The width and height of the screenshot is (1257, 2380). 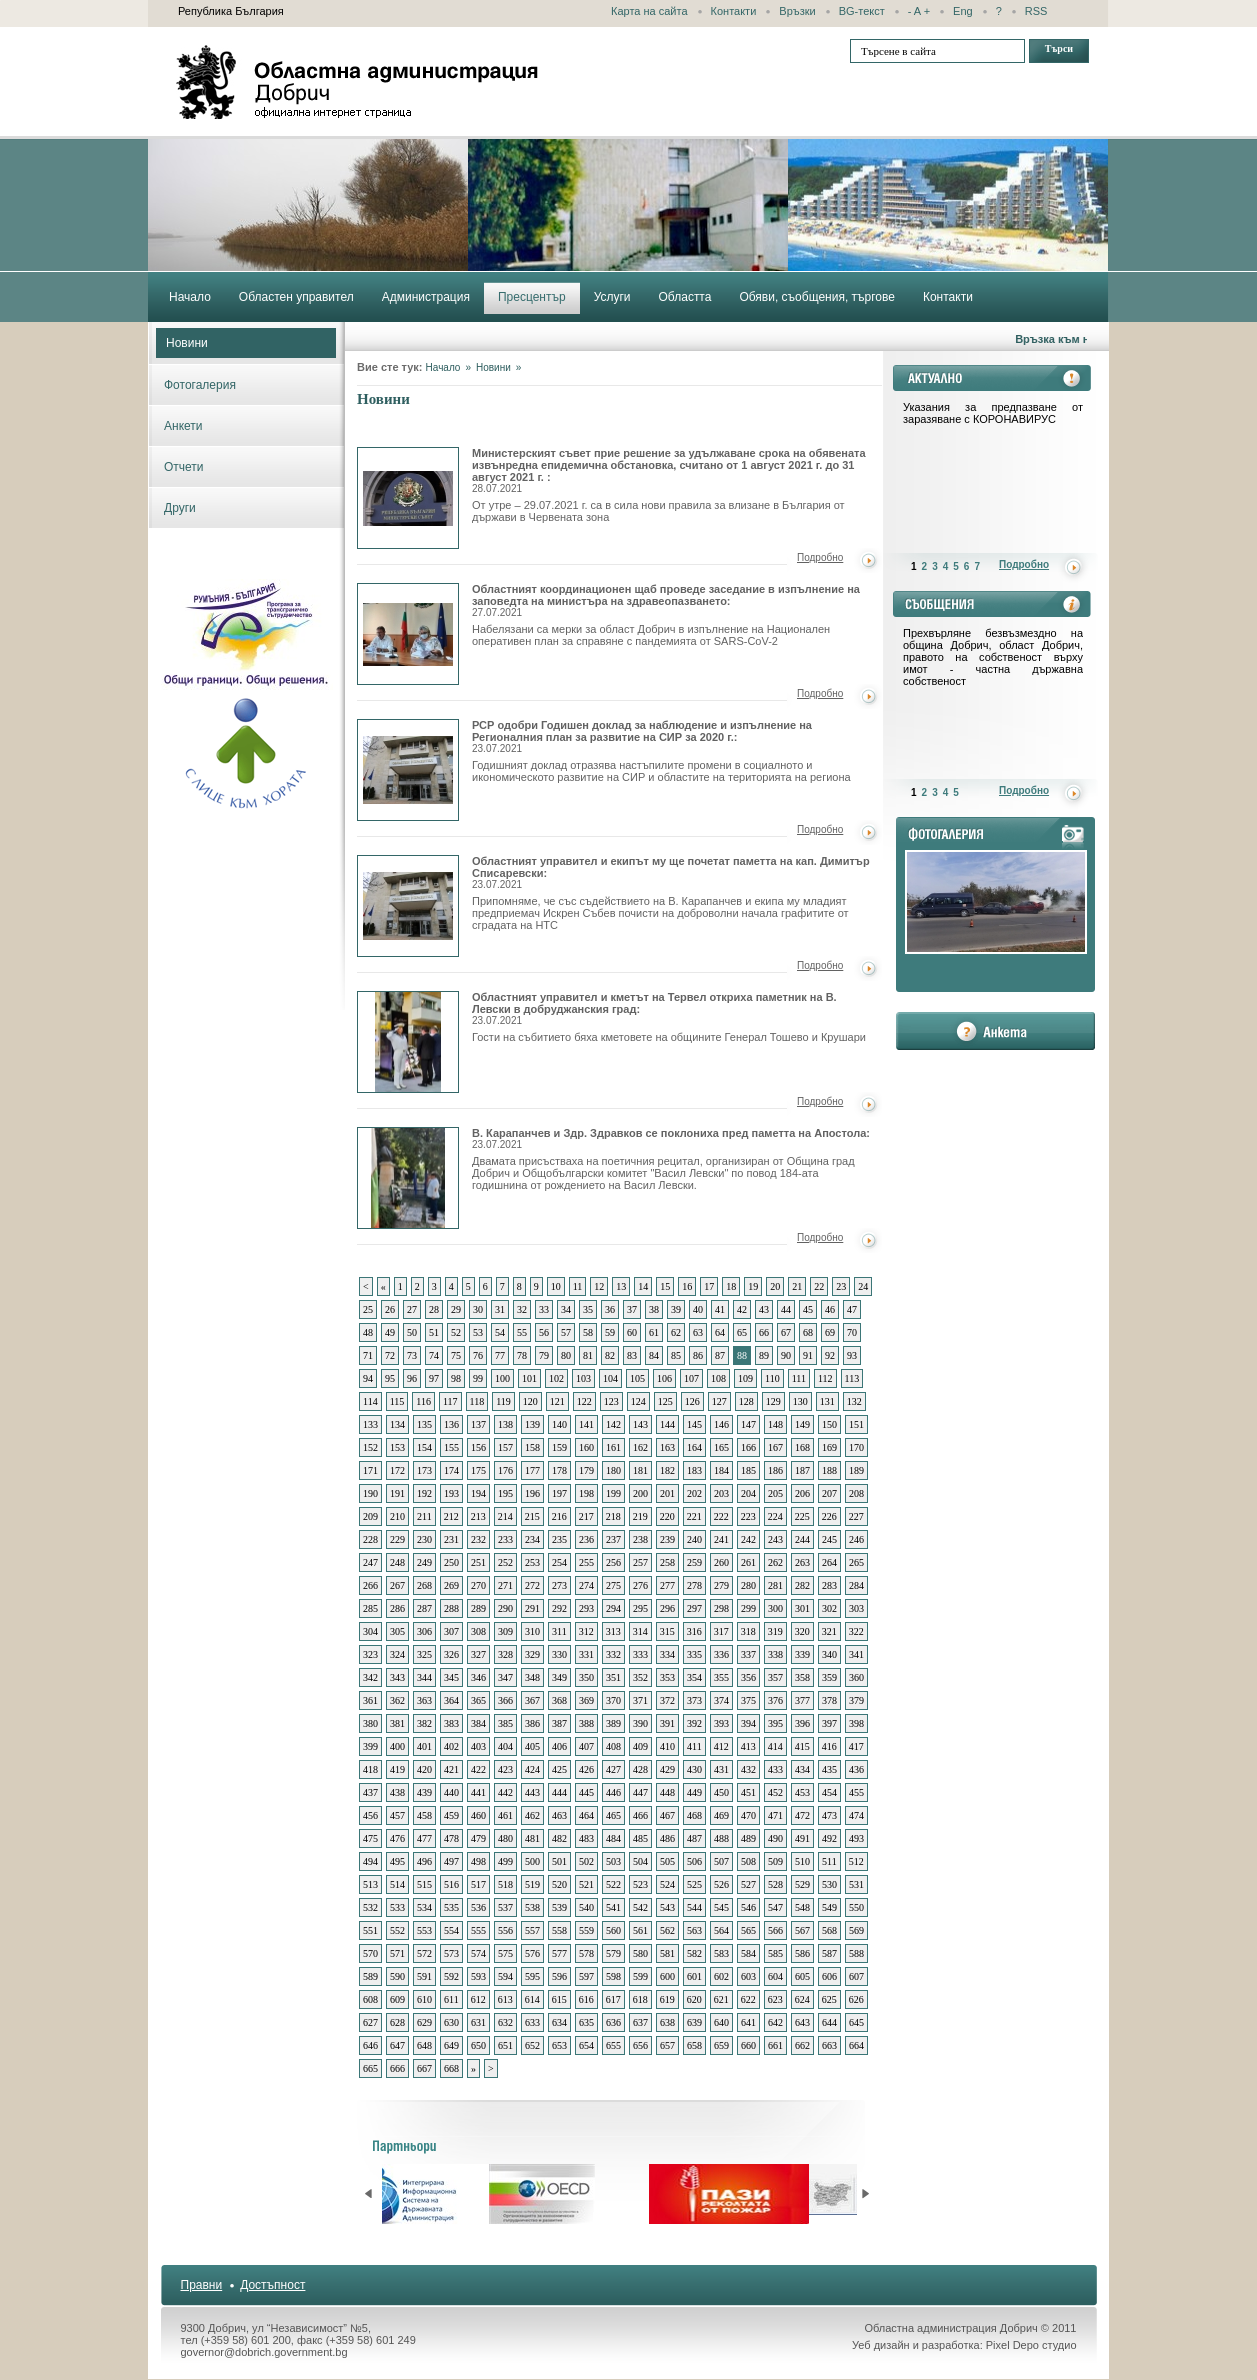 What do you see at coordinates (829, 1930) in the screenshot?
I see `568` at bounding box center [829, 1930].